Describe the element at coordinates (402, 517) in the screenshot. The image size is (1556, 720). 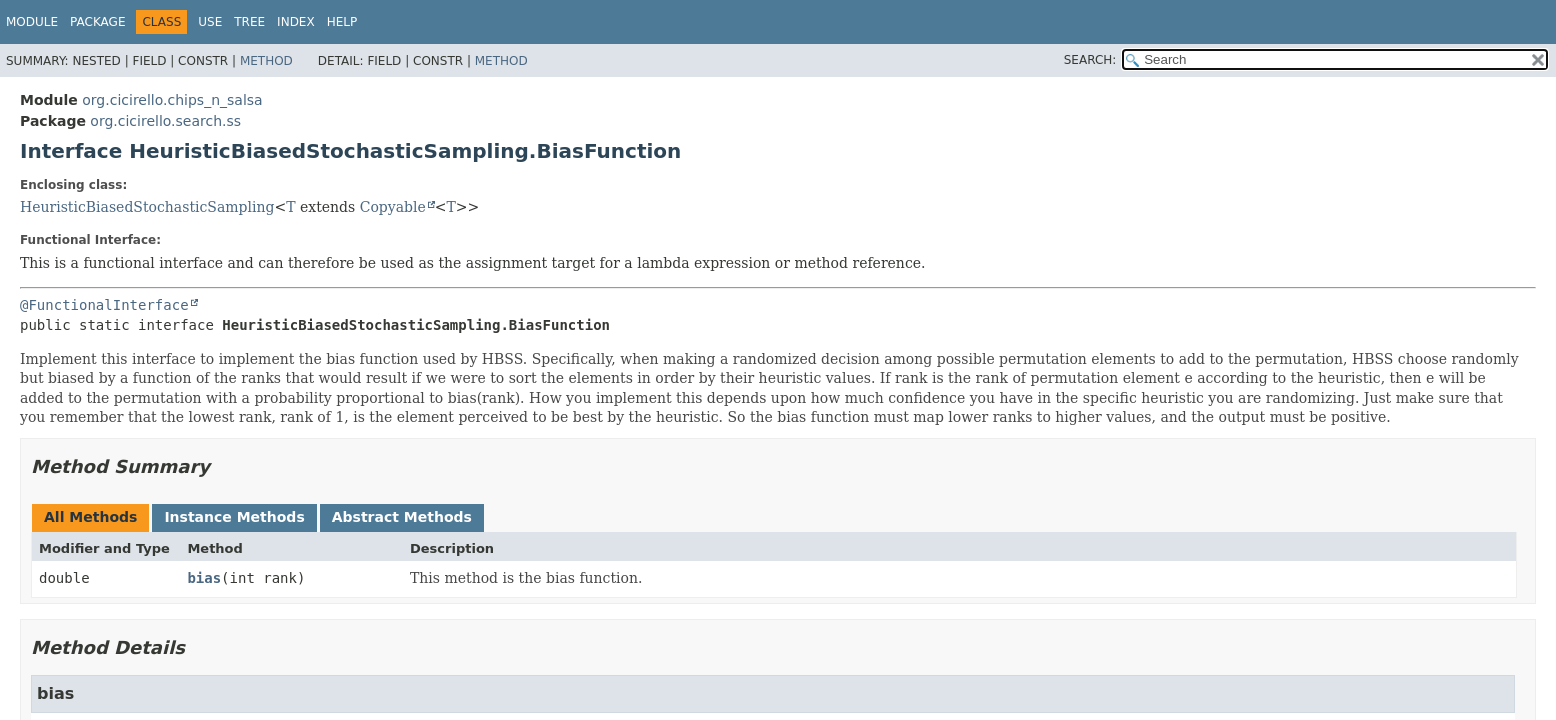
I see `Abstract Methods [tab]` at that location.